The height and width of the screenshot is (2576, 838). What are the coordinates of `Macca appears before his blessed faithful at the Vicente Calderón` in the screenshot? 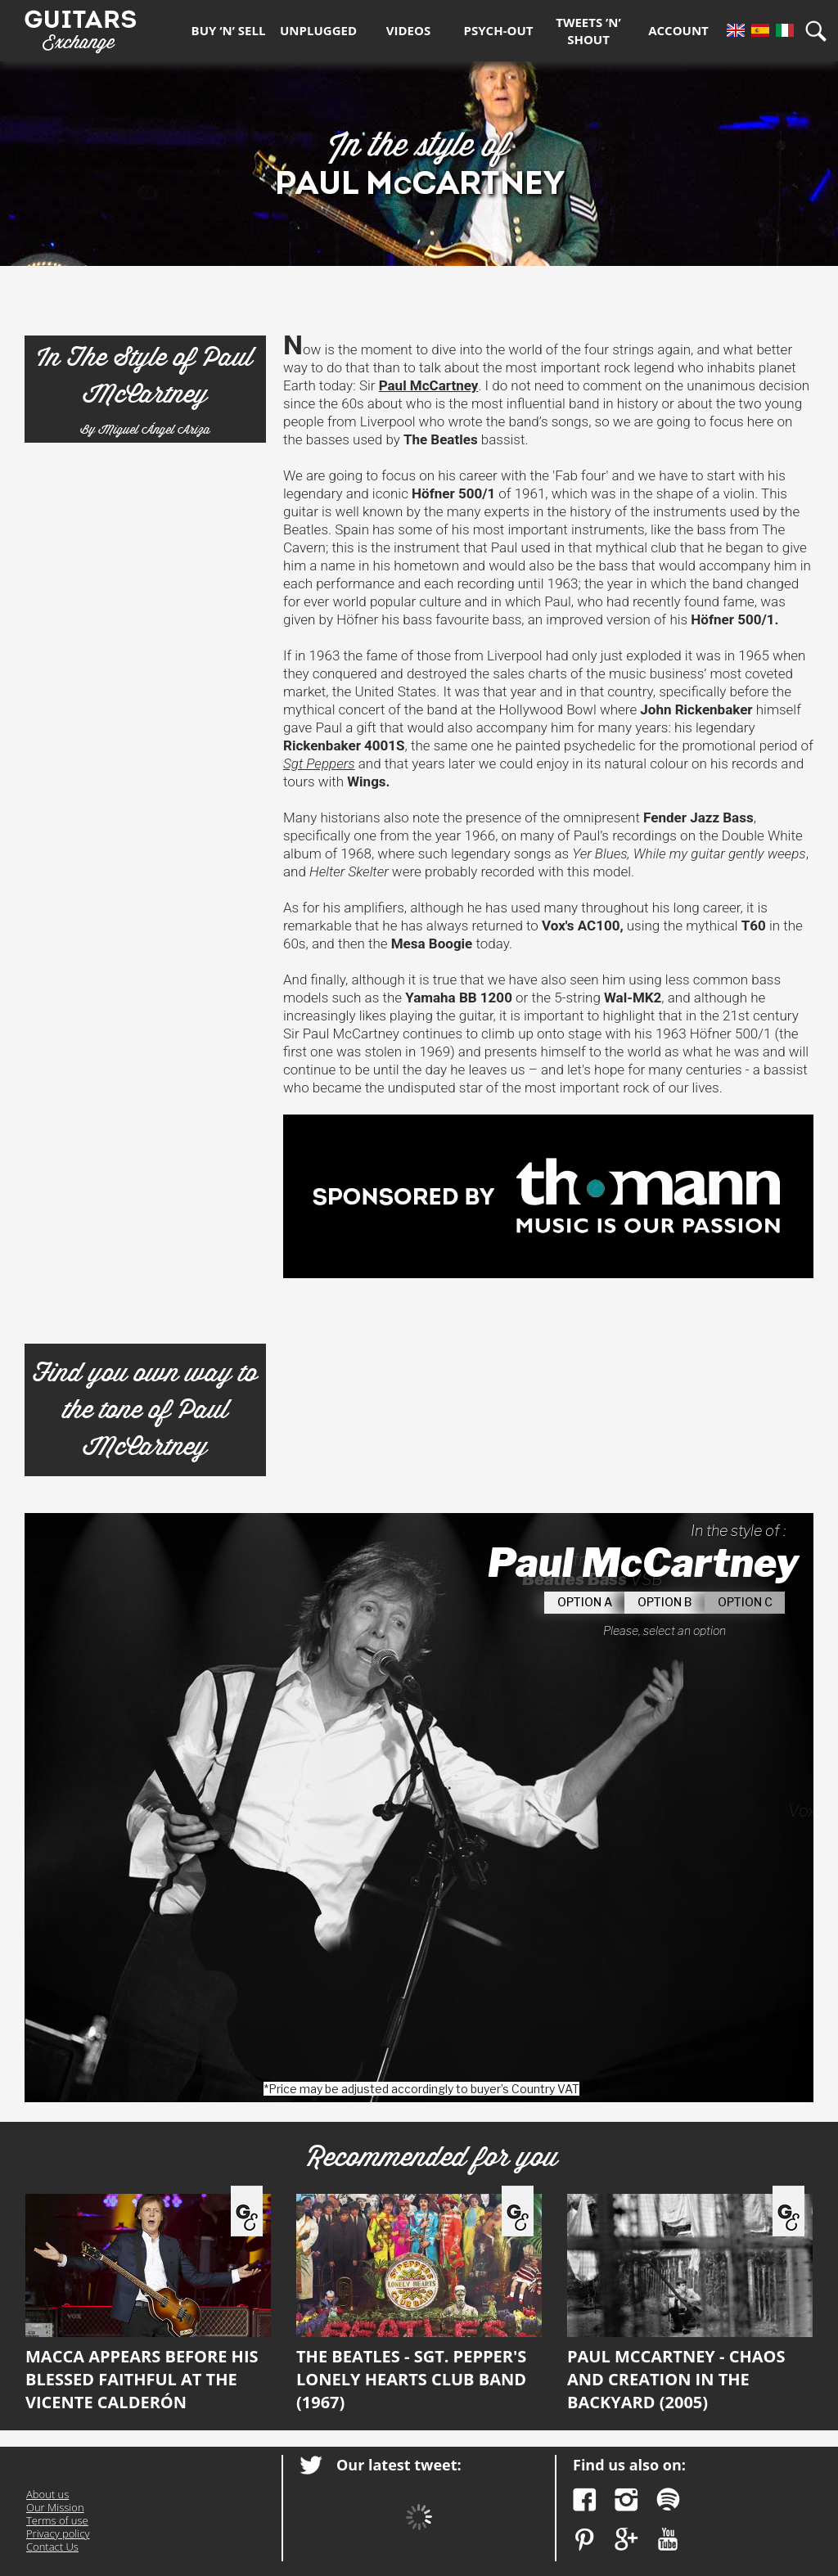 It's located at (148, 2303).